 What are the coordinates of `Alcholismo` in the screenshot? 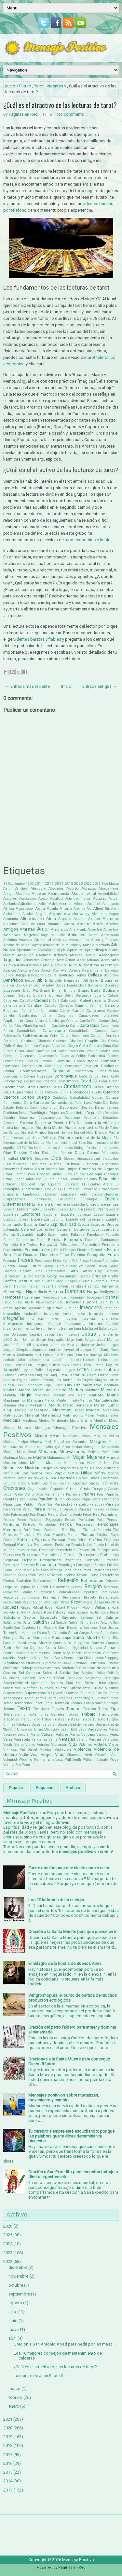 It's located at (11, 914).